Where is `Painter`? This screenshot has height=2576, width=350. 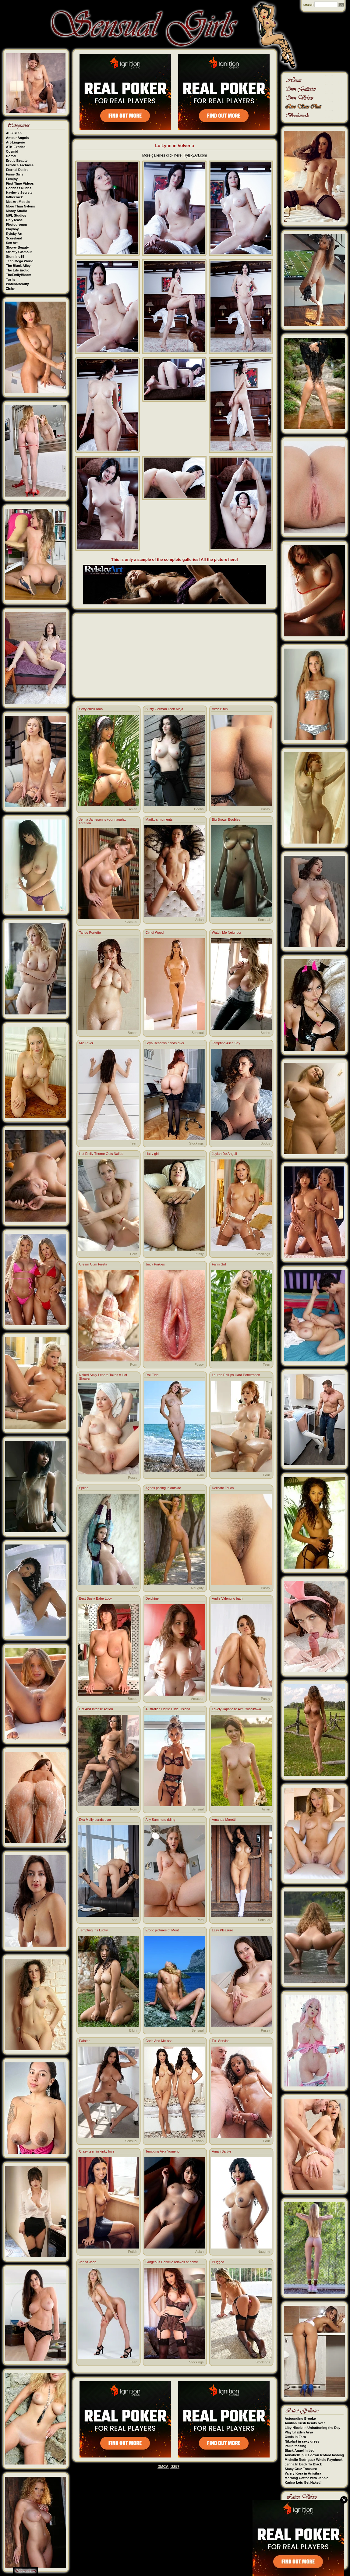 Painter is located at coordinates (84, 2041).